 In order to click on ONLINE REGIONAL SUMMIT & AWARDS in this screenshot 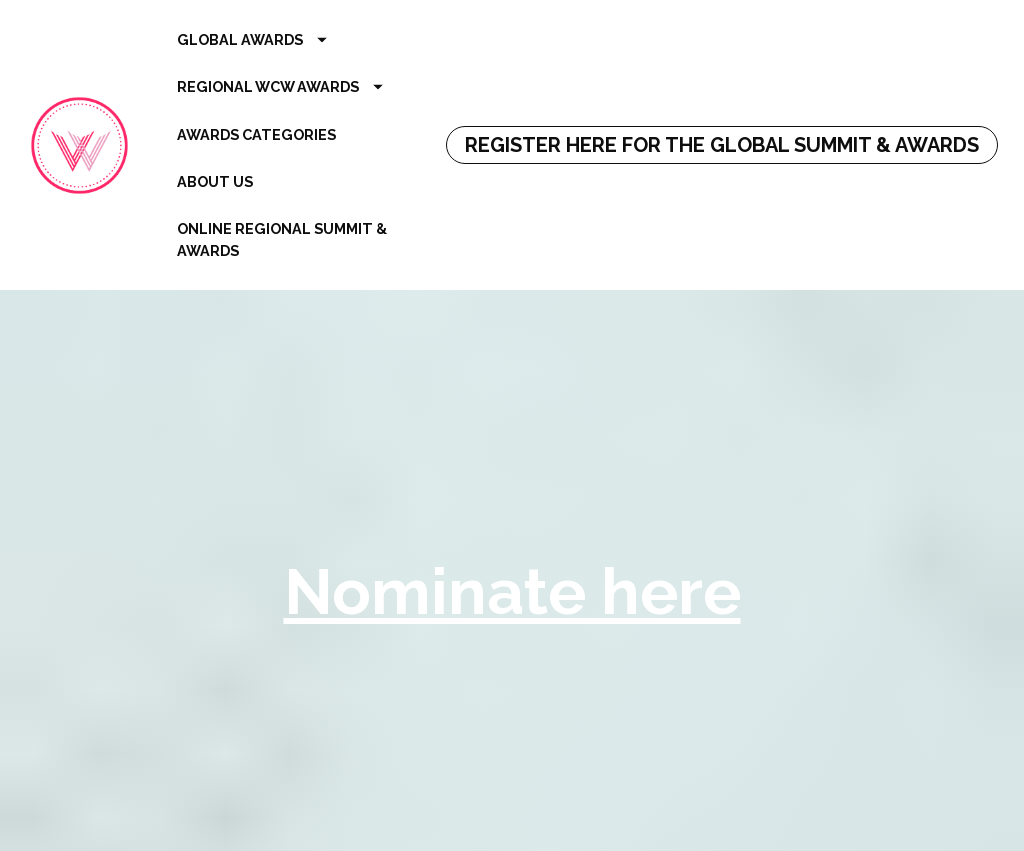, I will do `click(282, 239)`.